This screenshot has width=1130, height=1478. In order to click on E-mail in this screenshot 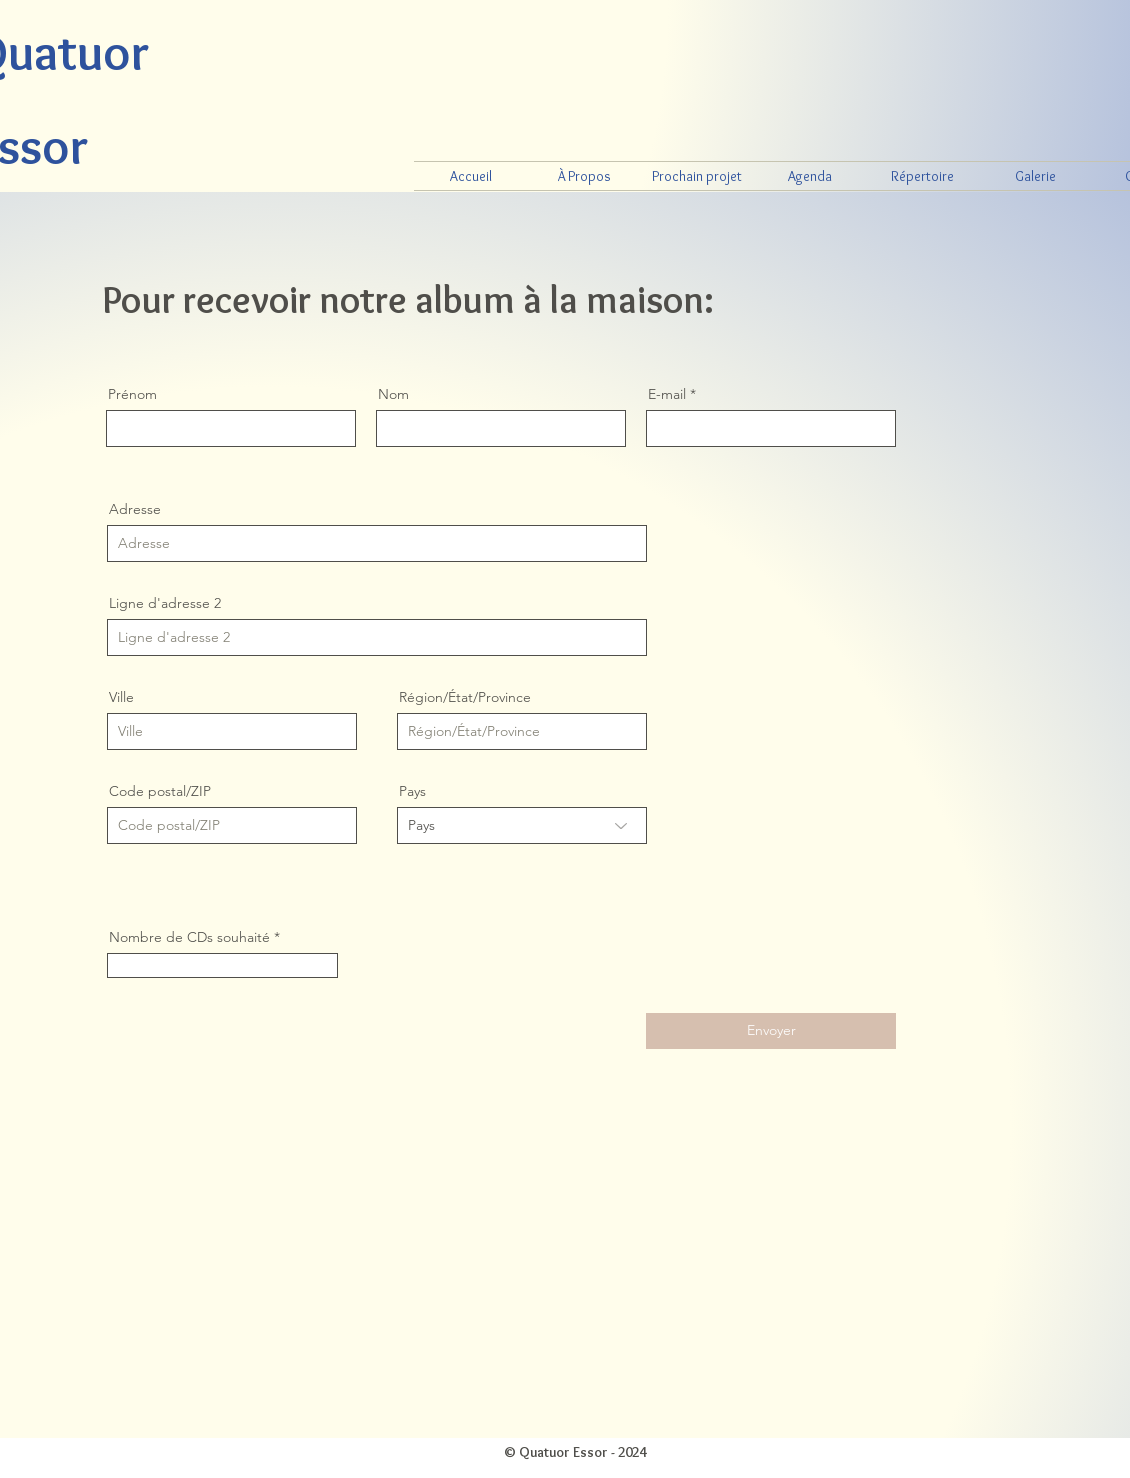, I will do `click(667, 394)`.